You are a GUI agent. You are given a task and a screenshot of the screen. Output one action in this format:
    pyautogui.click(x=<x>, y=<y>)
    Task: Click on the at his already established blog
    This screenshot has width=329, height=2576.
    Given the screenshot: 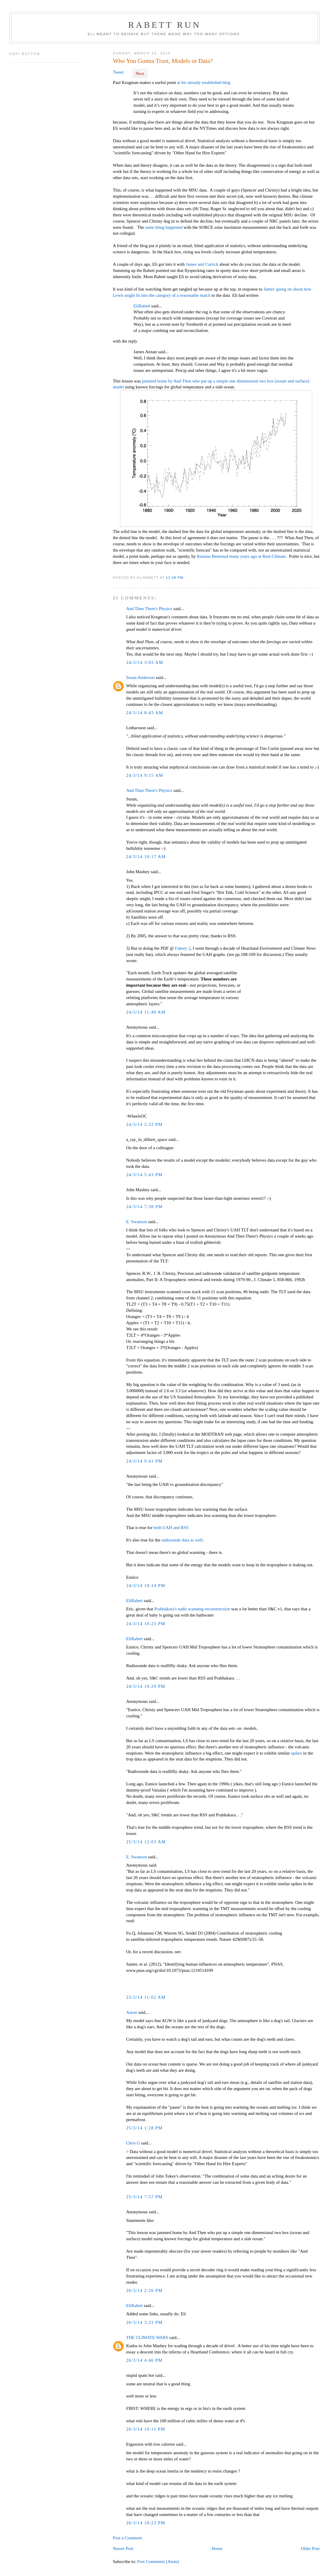 What is the action you would take?
    pyautogui.click(x=203, y=82)
    